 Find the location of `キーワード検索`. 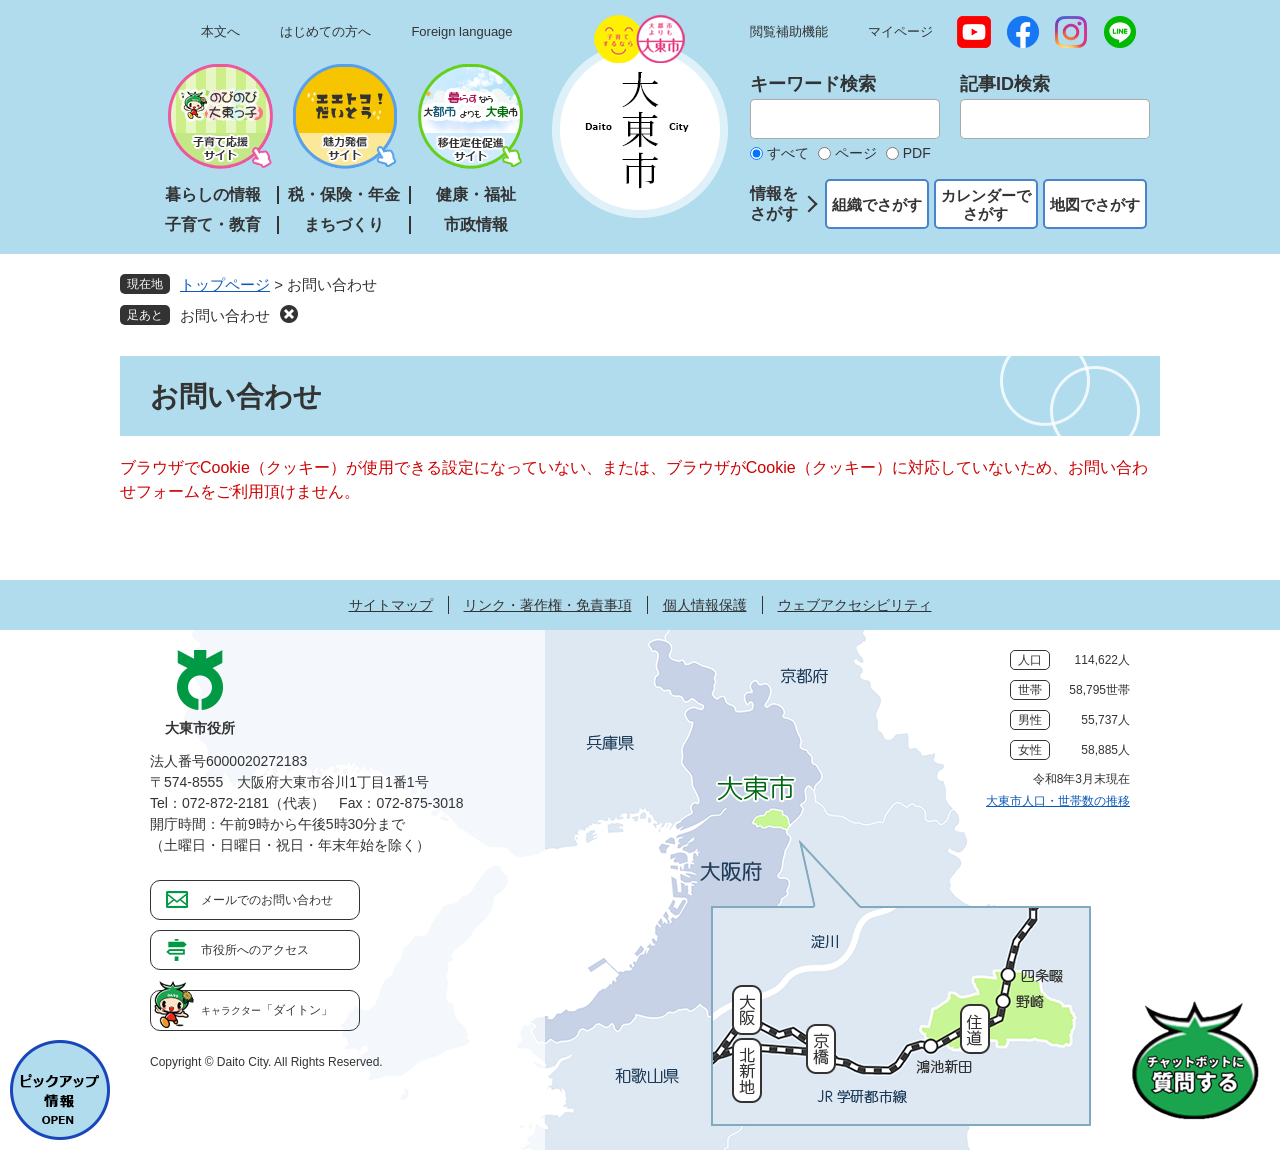

キーワード検索 is located at coordinates (813, 84).